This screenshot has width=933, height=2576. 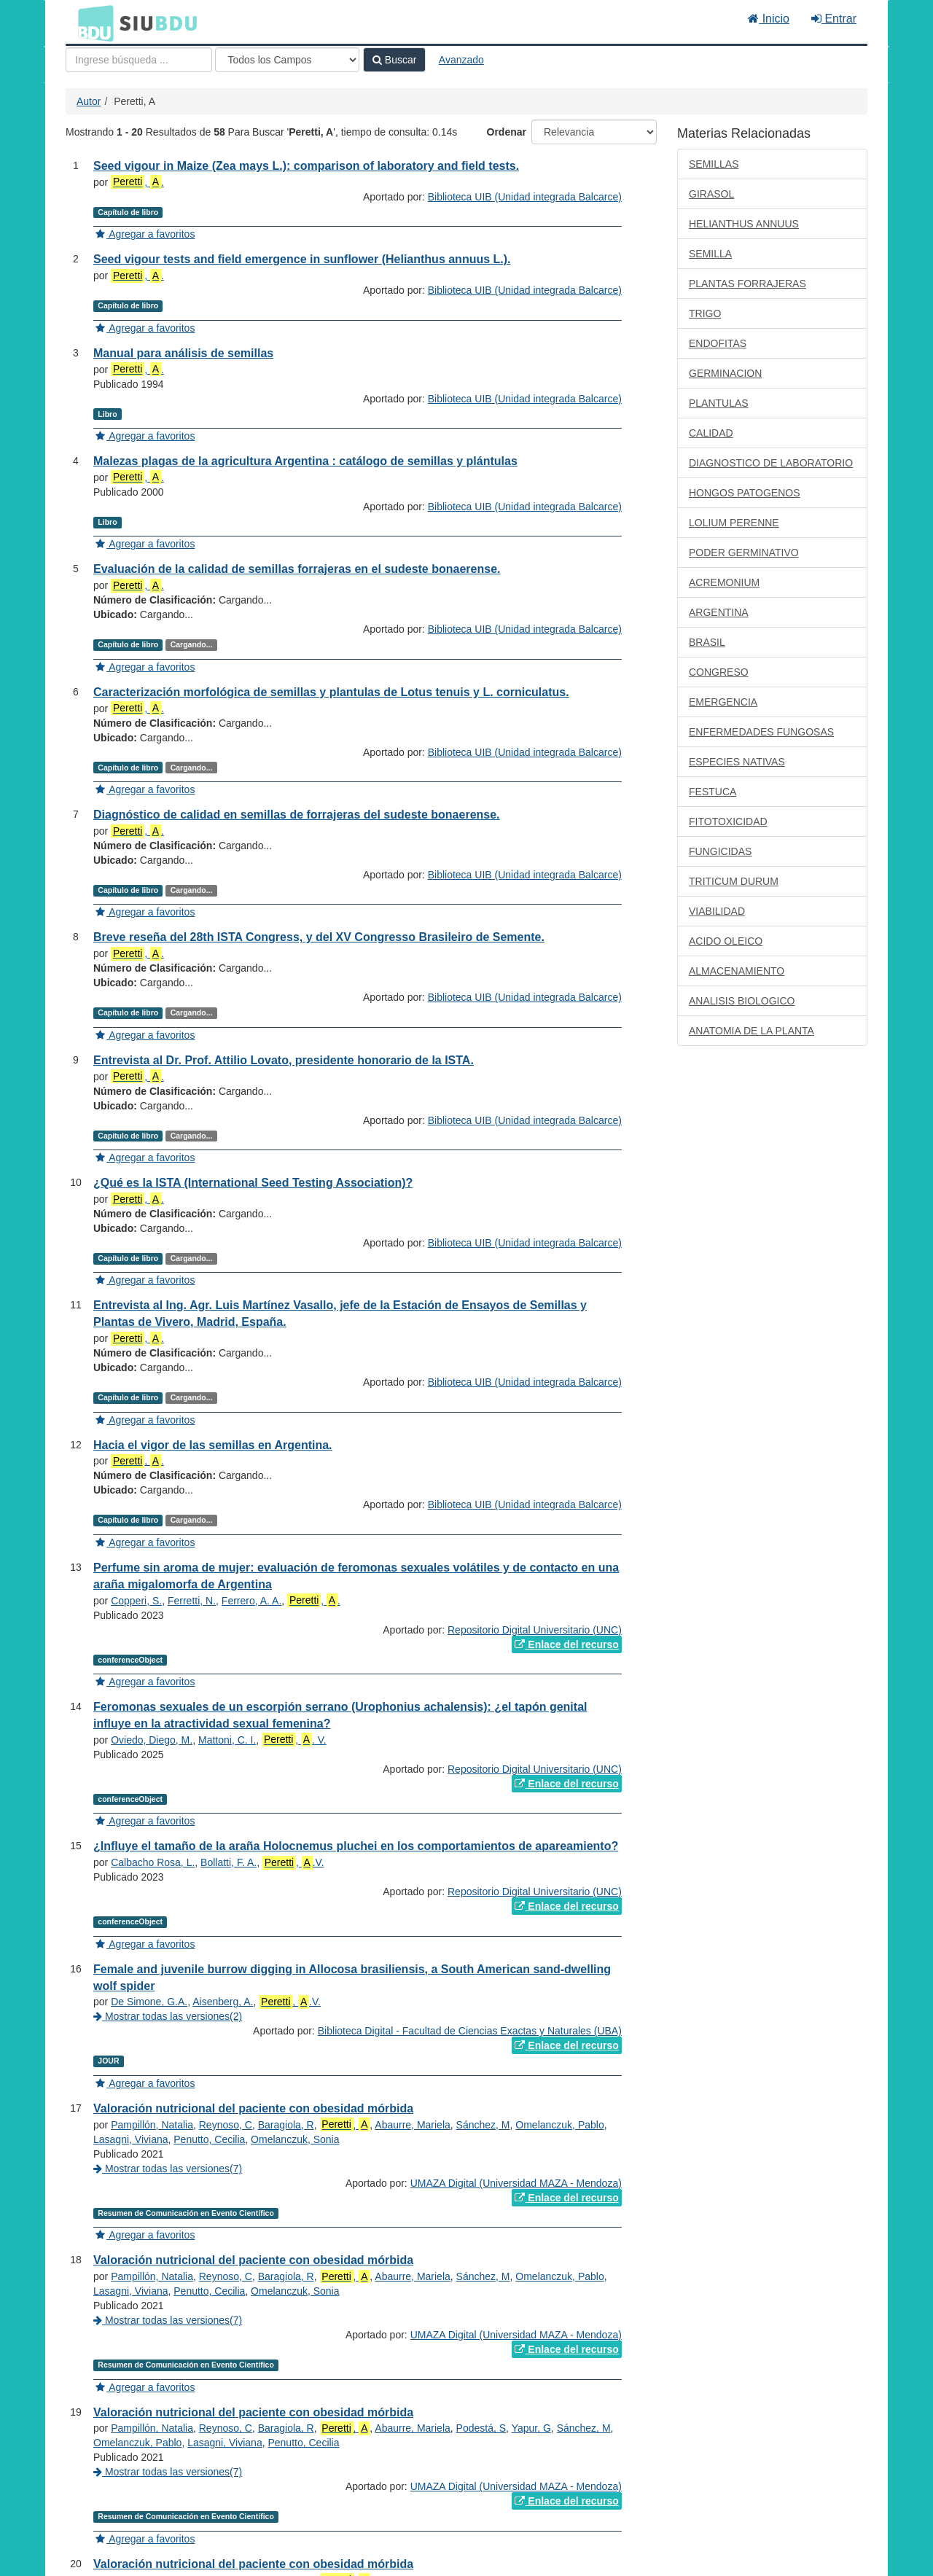 I want to click on ACREMONIUM, so click(x=724, y=582).